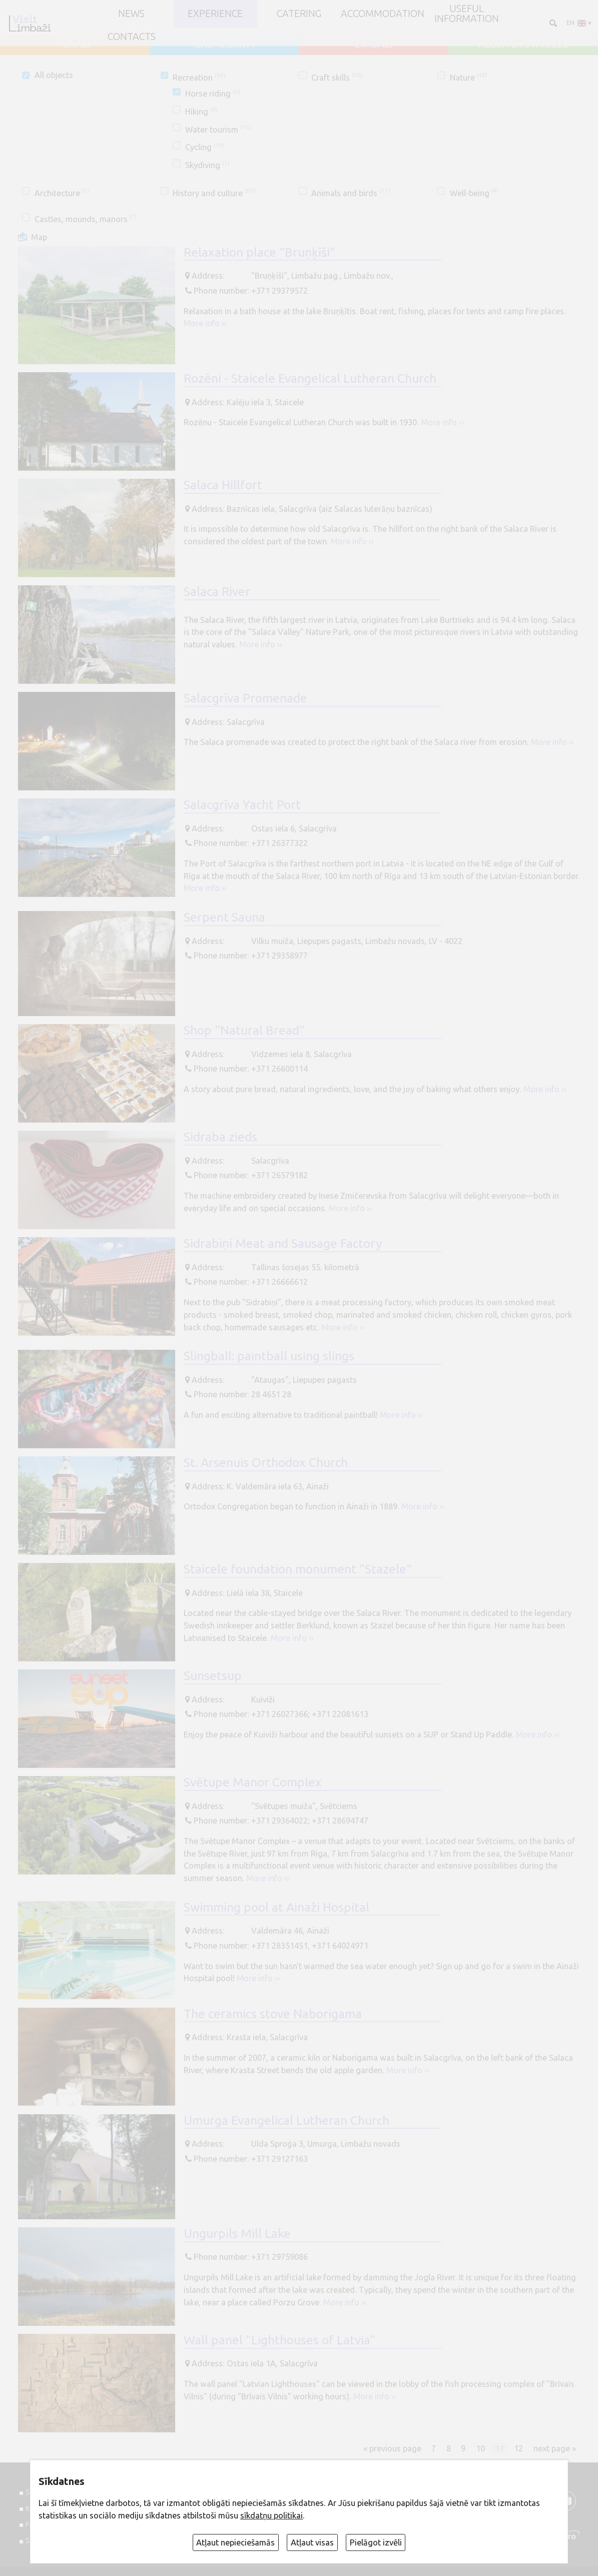 This screenshot has height=2576, width=598. Describe the element at coordinates (374, 45) in the screenshot. I see `LIMBAŽI` at that location.